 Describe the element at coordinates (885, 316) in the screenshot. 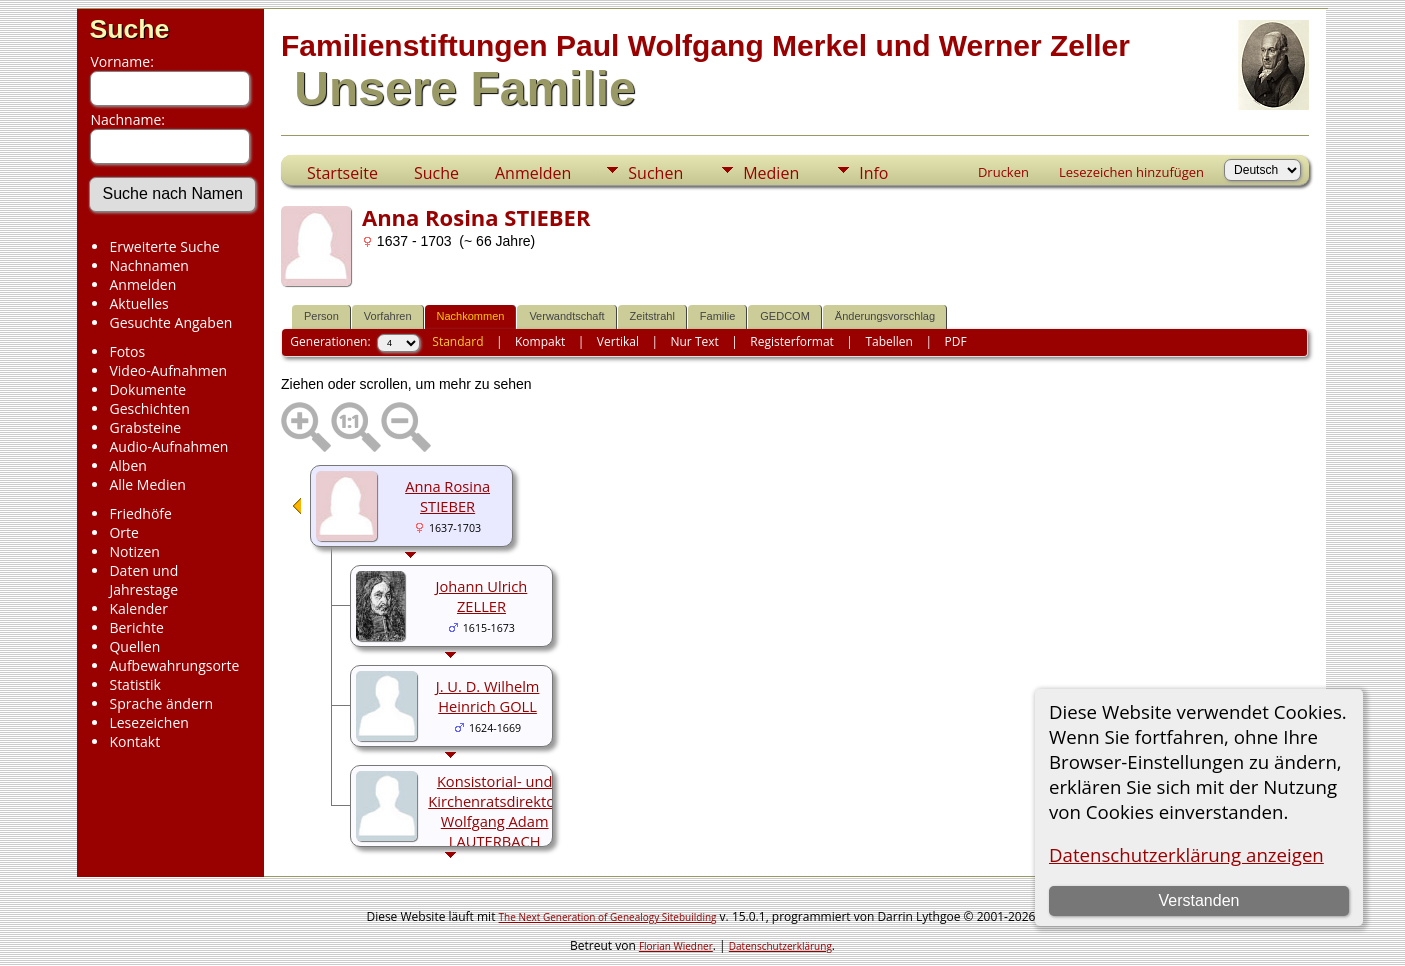

I see `Änderungsvorschlag` at that location.